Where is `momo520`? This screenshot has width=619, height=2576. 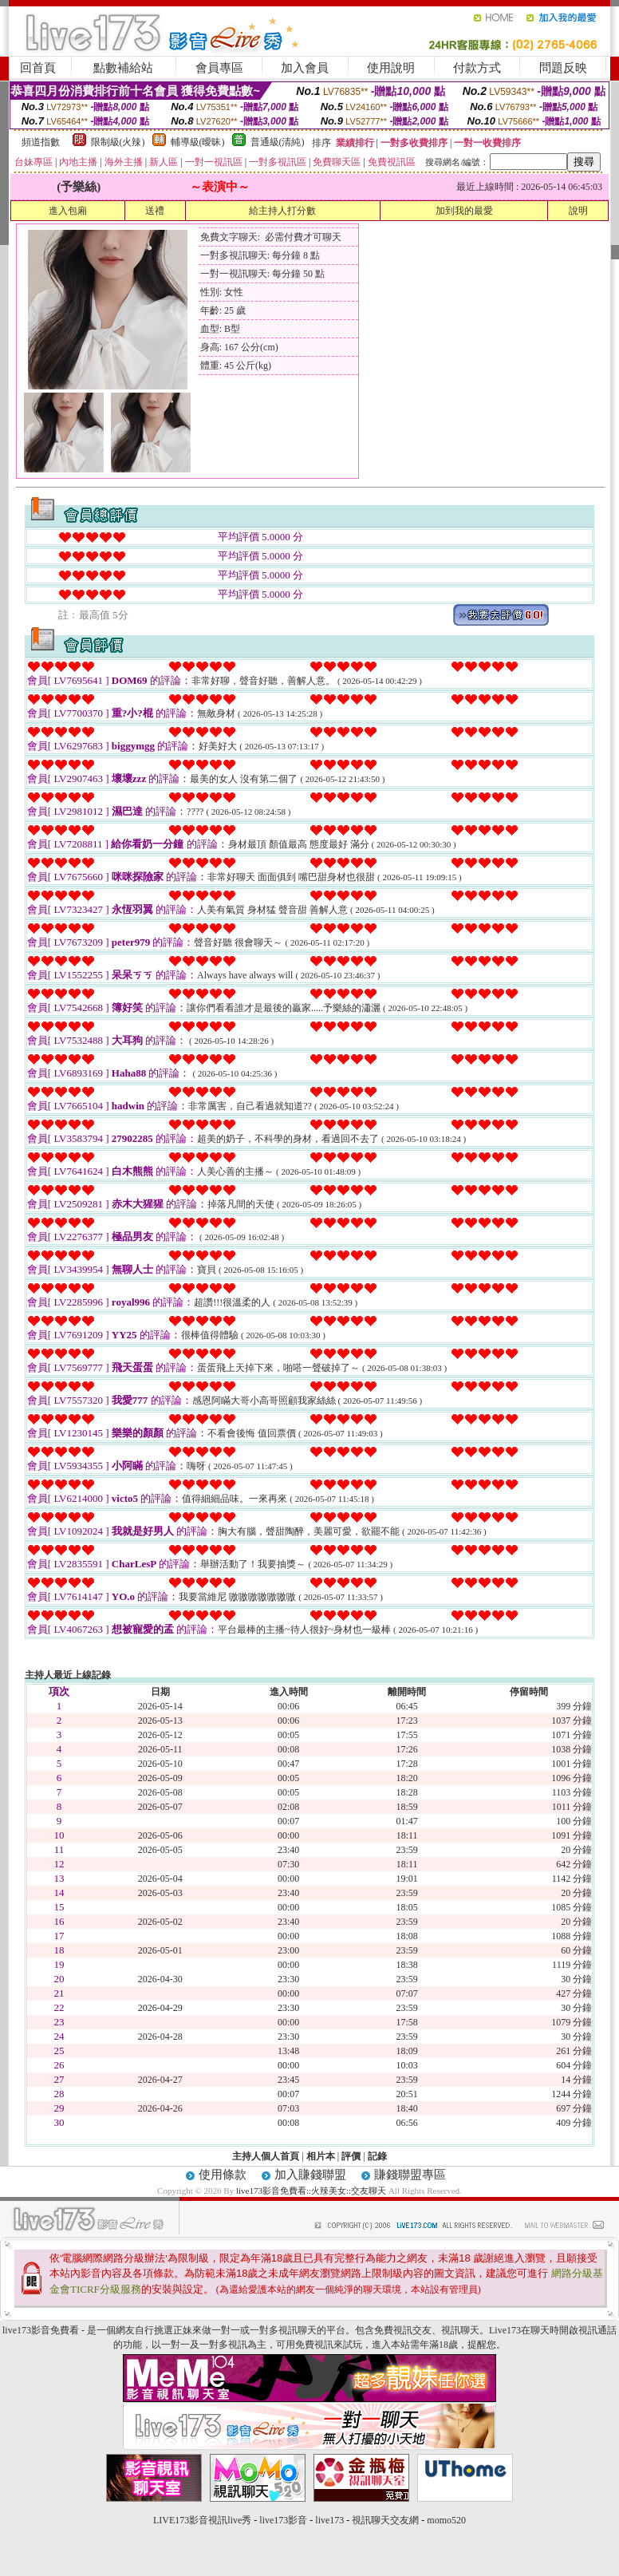 momo520 is located at coordinates (446, 2520).